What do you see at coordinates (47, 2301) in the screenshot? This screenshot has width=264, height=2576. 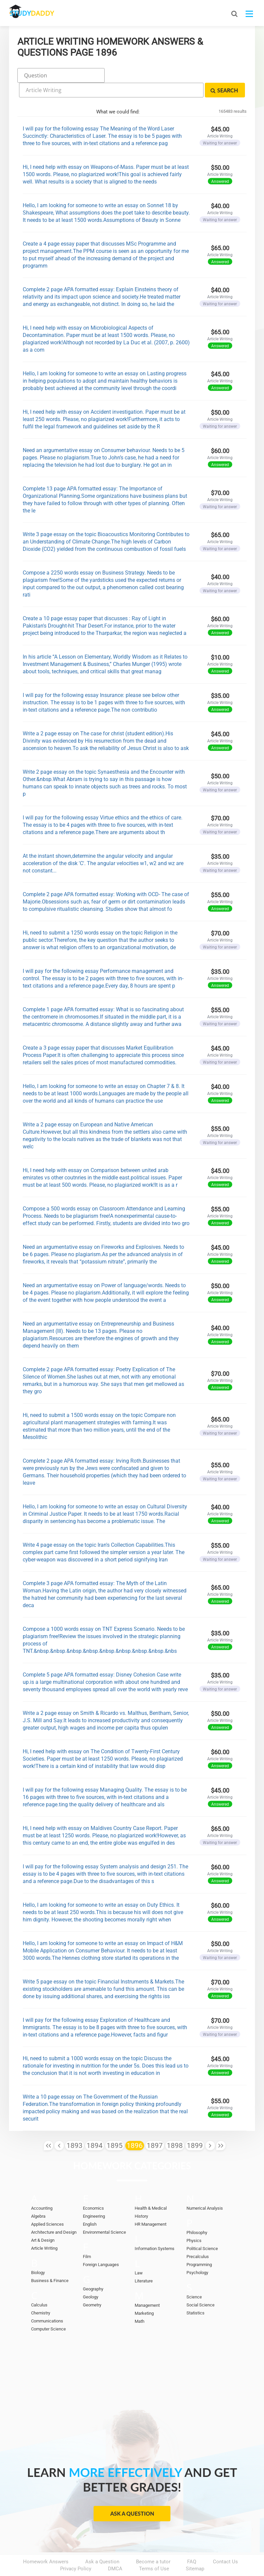 I see `Communications` at bounding box center [47, 2301].